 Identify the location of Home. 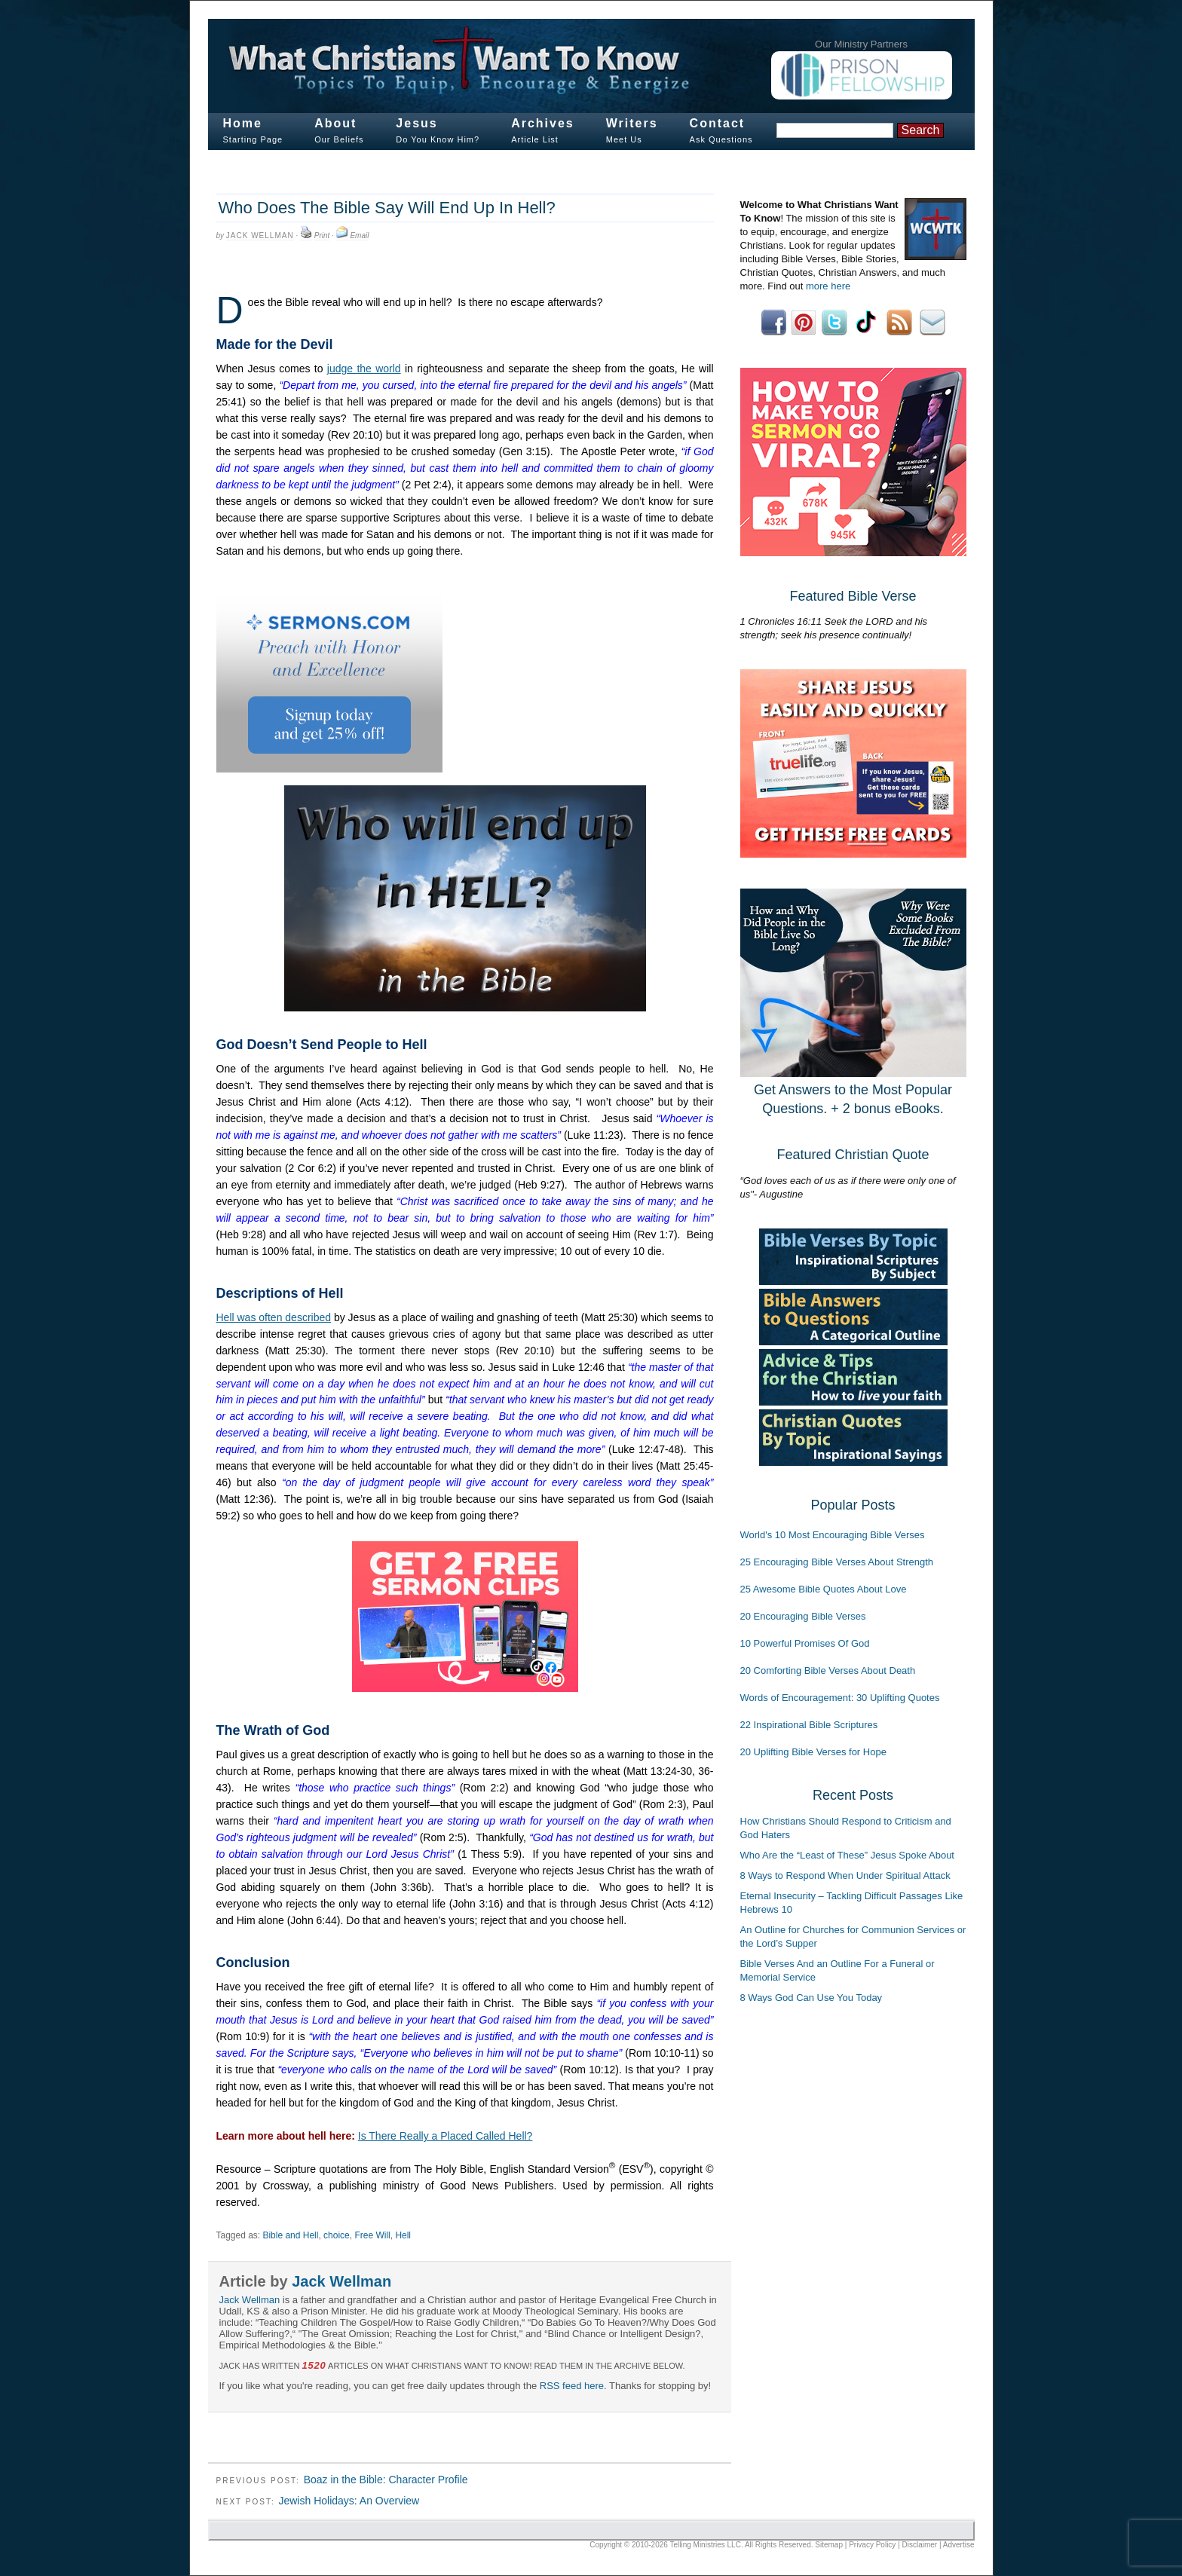
(242, 123).